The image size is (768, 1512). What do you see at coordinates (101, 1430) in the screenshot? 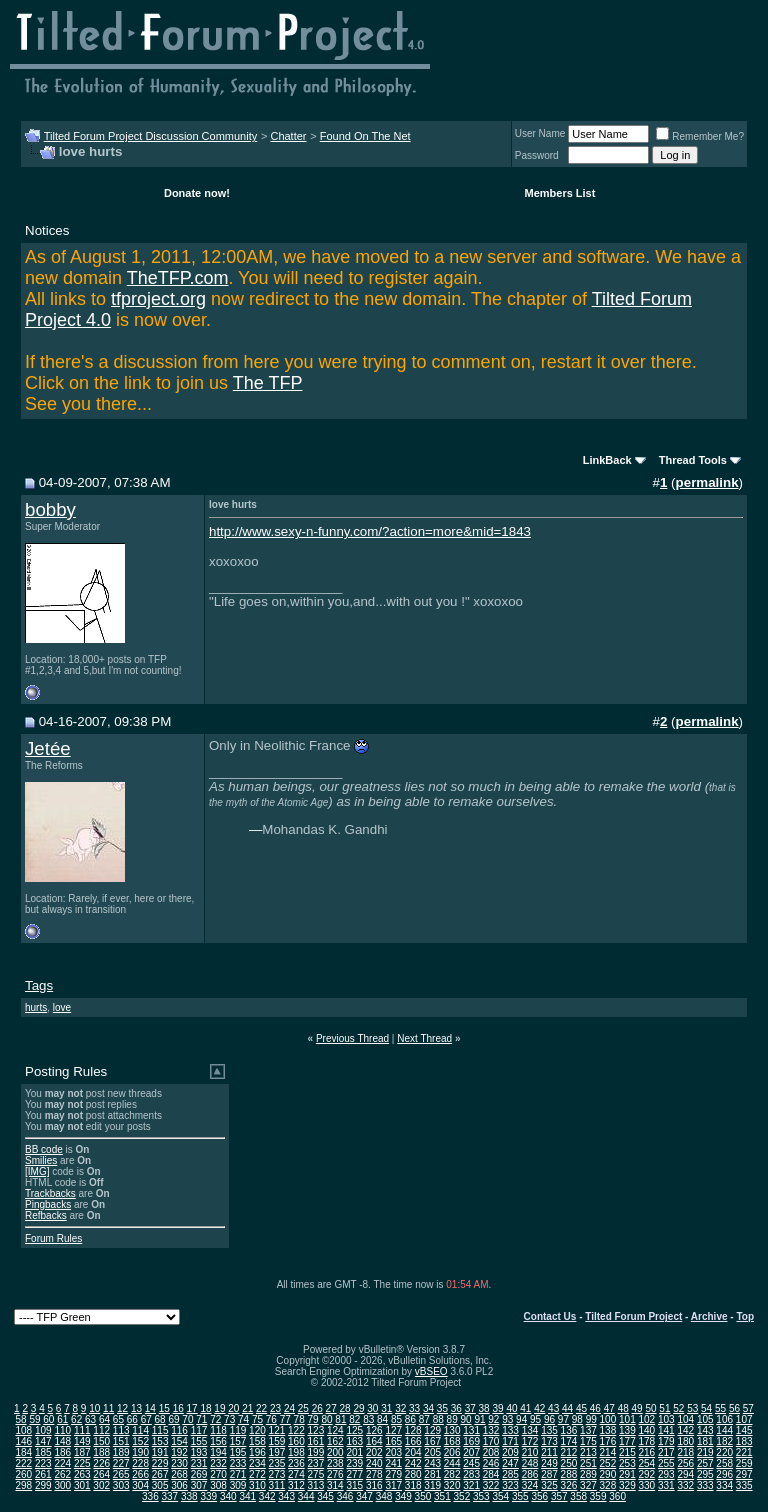
I see `112` at bounding box center [101, 1430].